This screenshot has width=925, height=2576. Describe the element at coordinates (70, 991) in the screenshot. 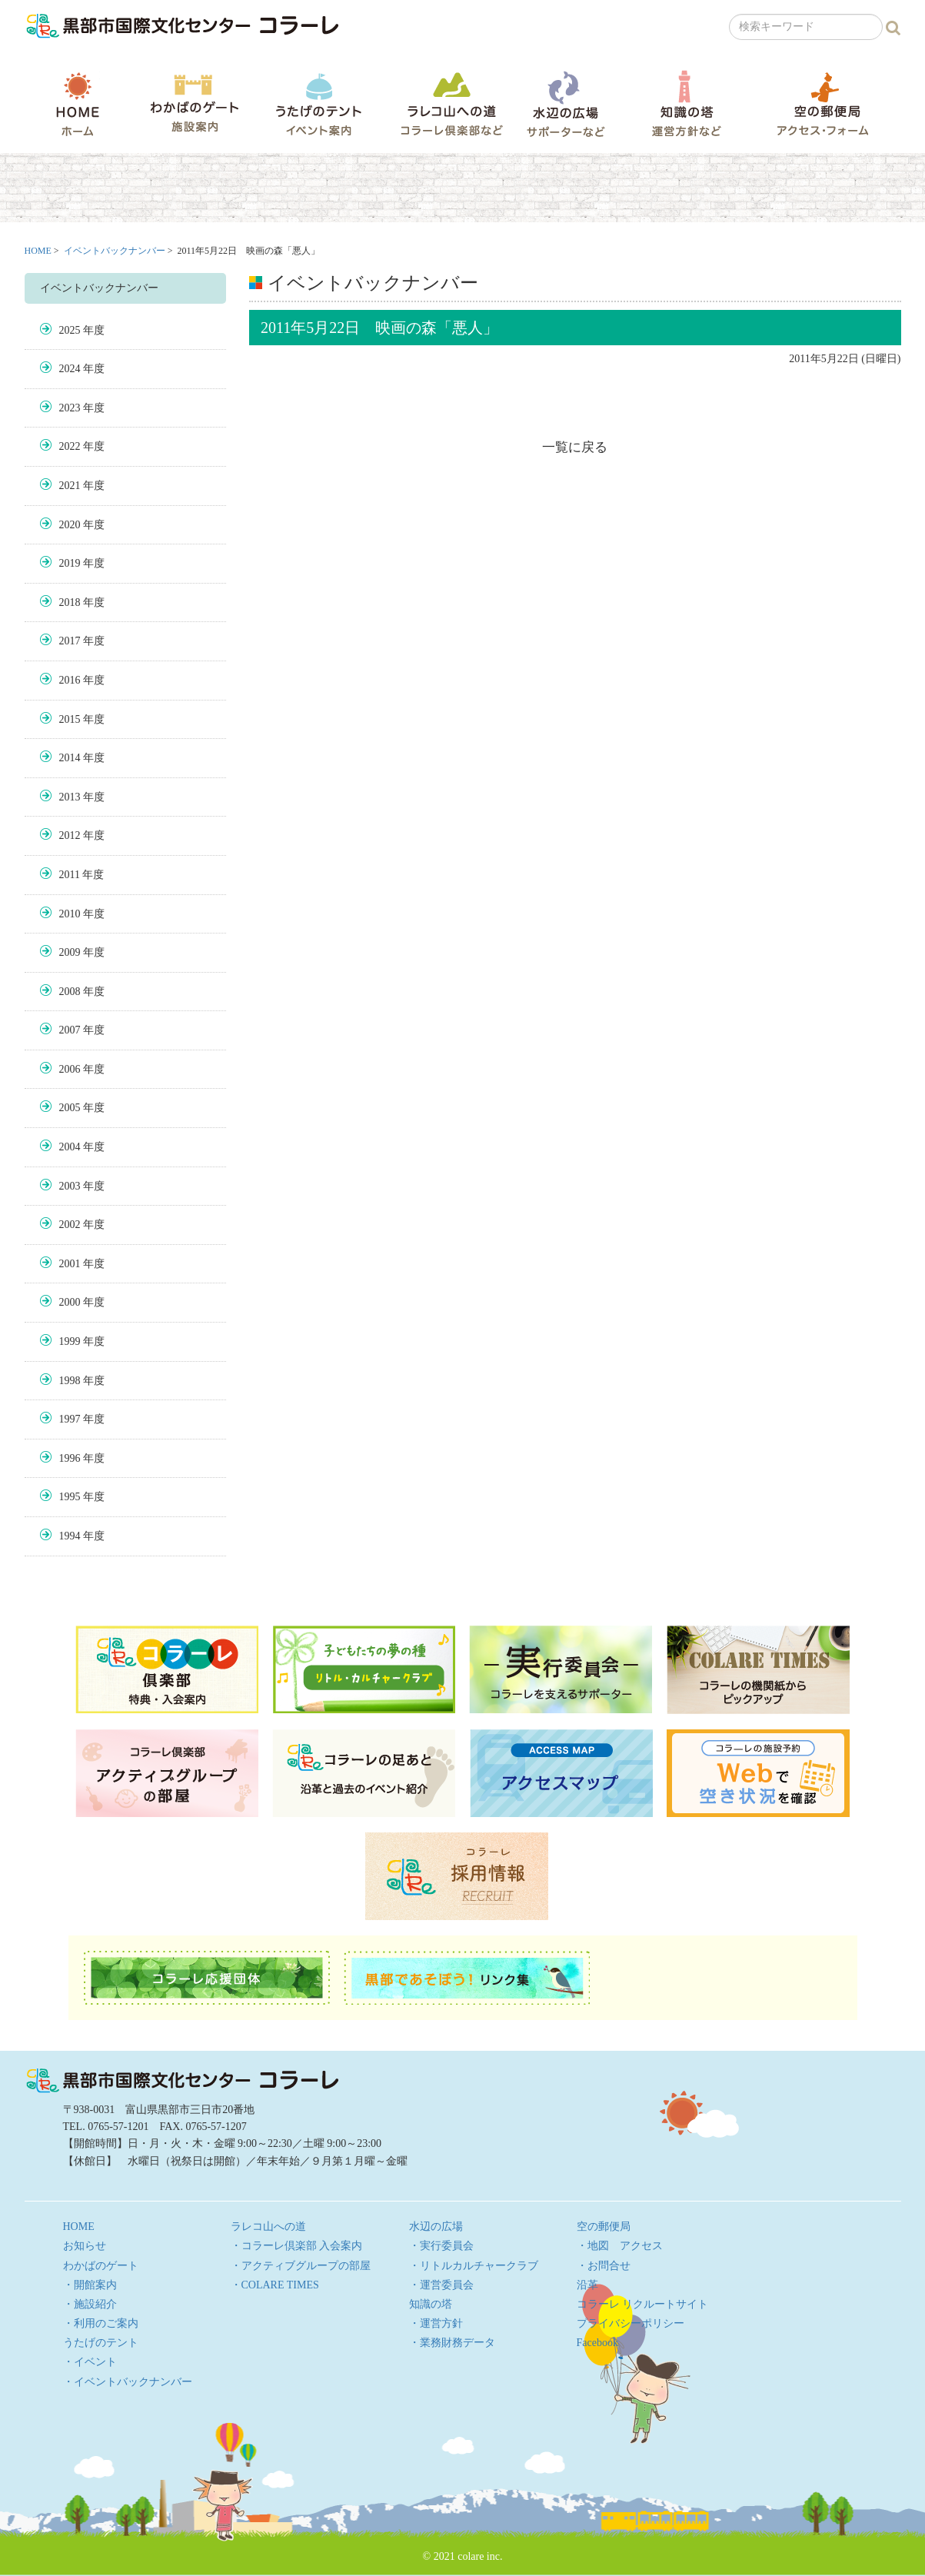

I see `2008` at that location.